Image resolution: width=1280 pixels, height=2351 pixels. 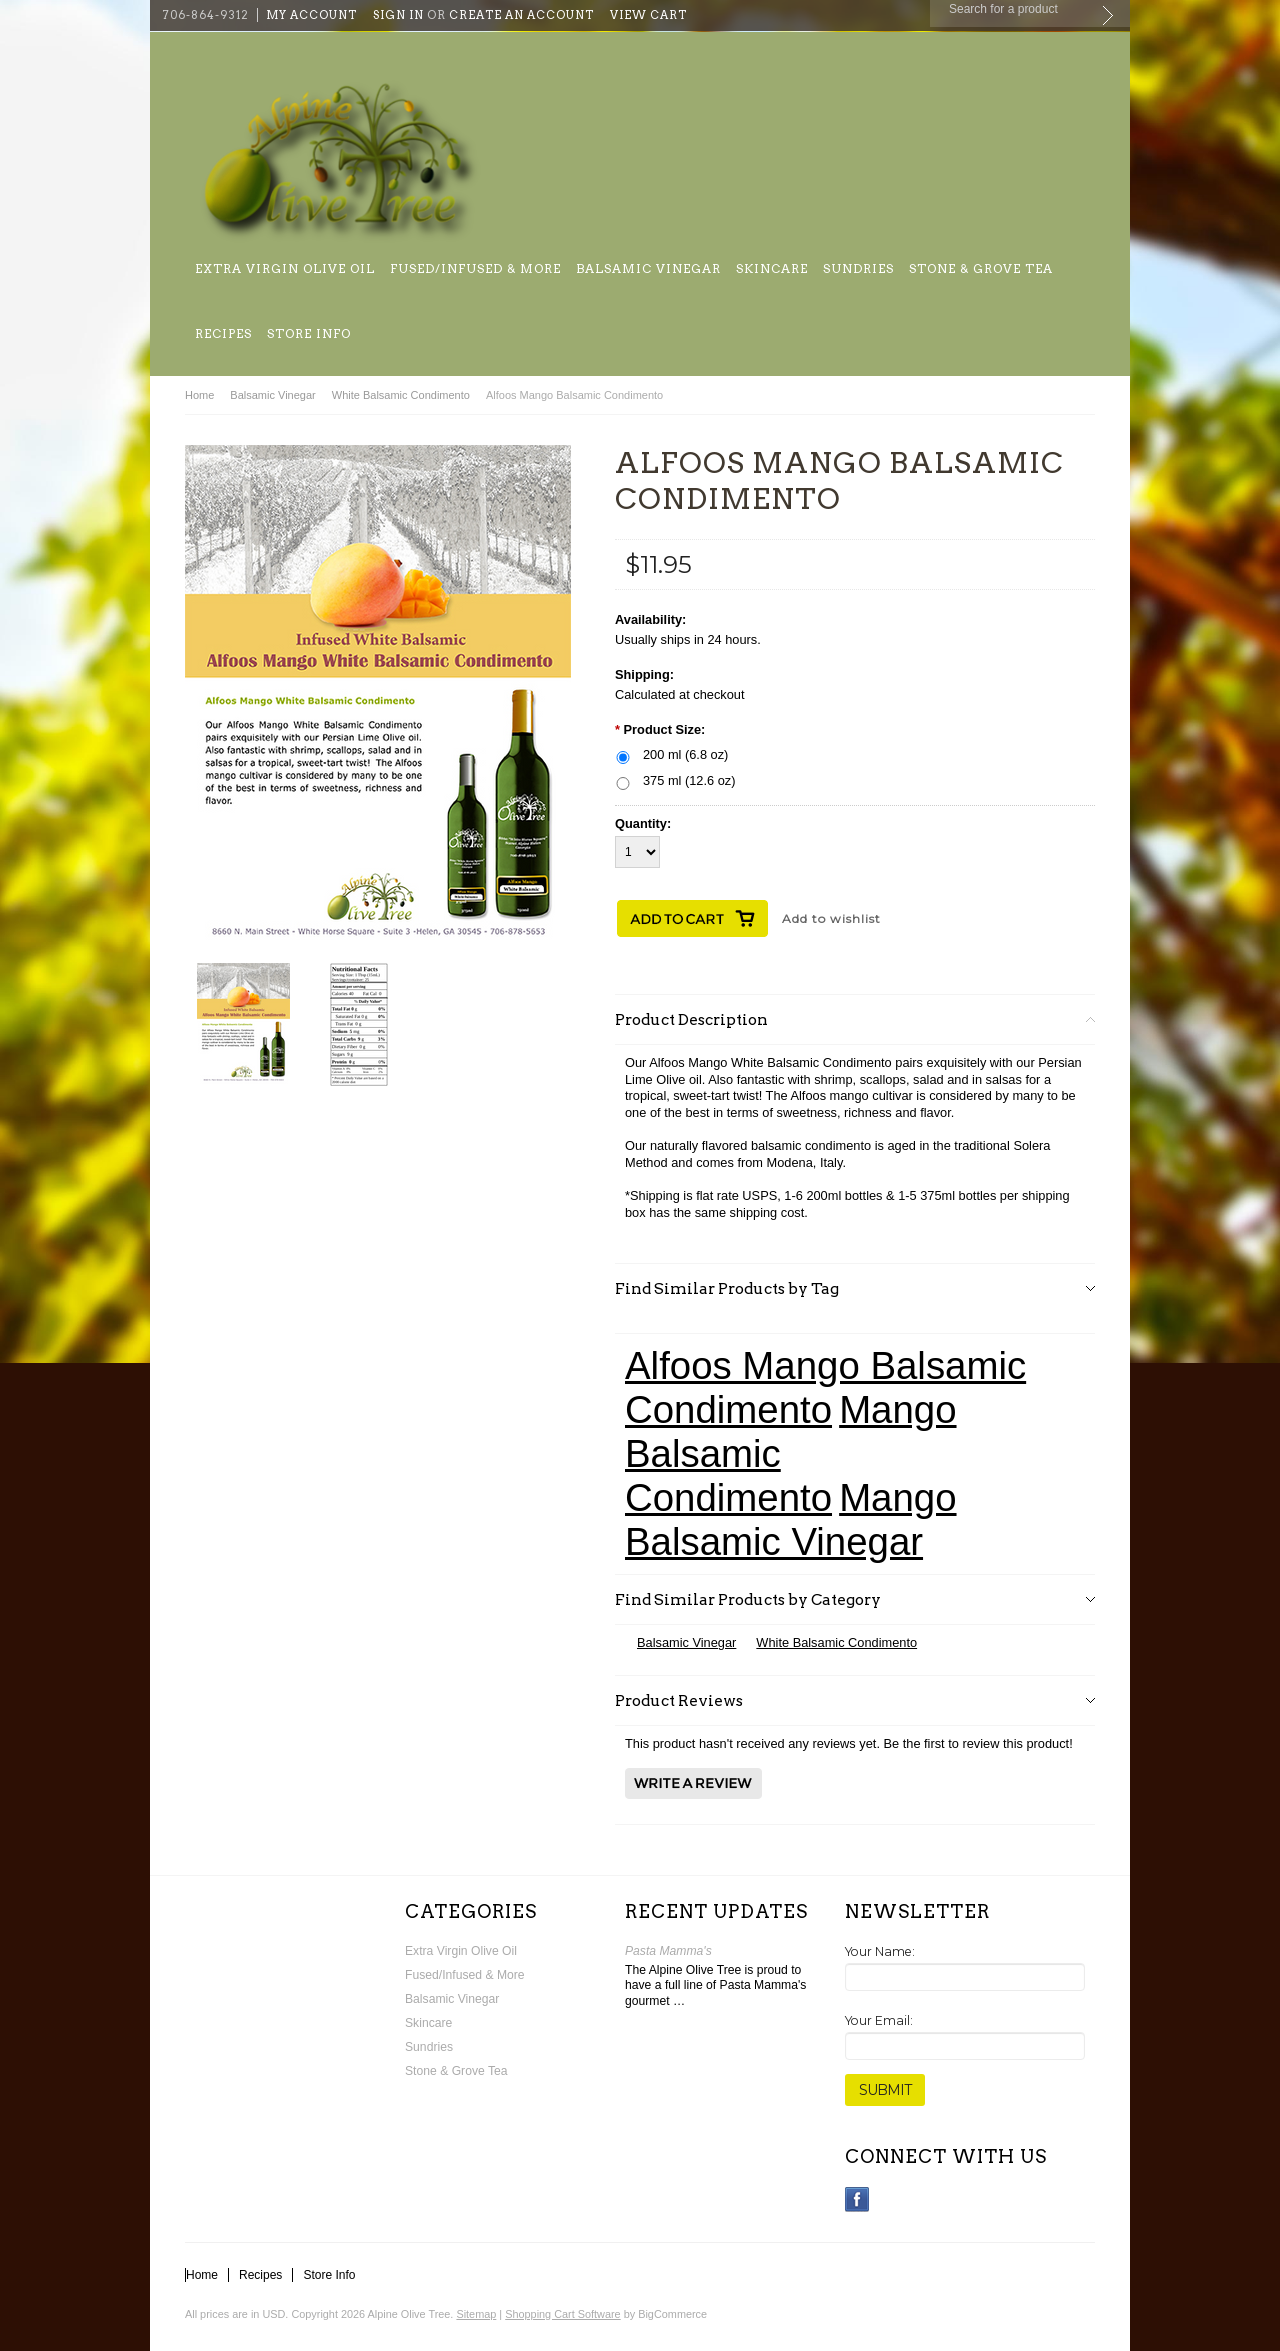 I want to click on Sundries, so click(x=858, y=268).